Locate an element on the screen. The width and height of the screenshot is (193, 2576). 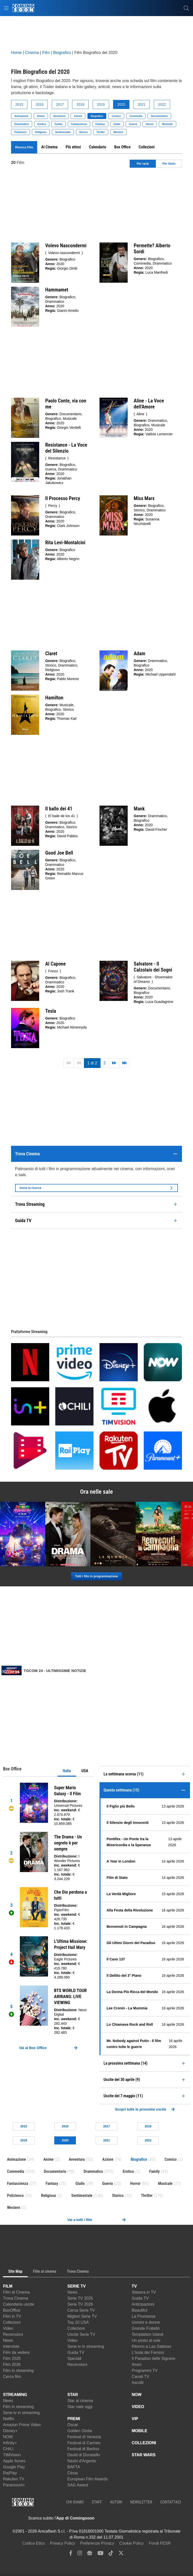
Anime is located at coordinates (41, 116).